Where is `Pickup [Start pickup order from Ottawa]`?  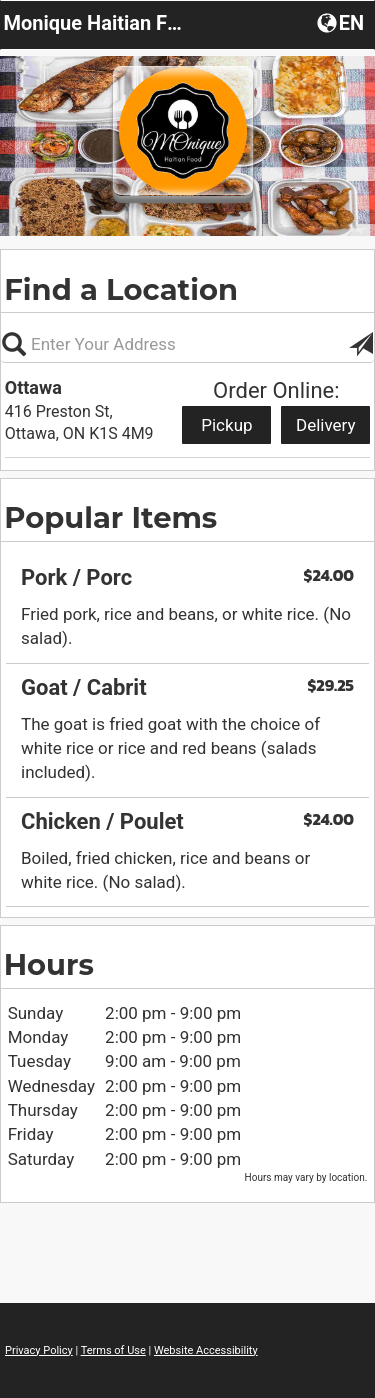 Pickup [Start pickup order from Ottawa] is located at coordinates (226, 425).